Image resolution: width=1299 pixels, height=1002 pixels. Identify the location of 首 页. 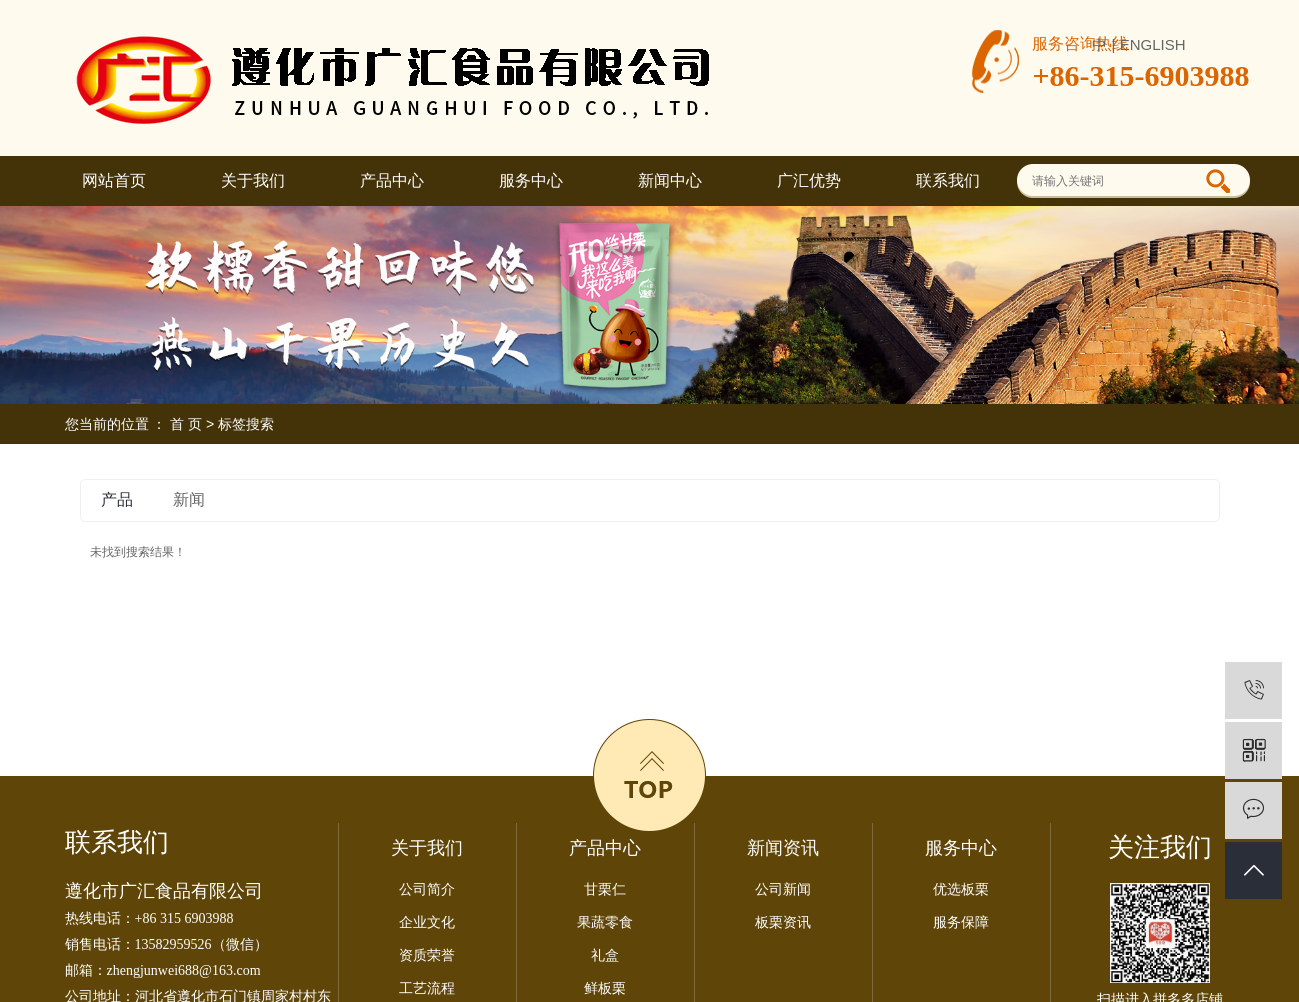
(186, 424).